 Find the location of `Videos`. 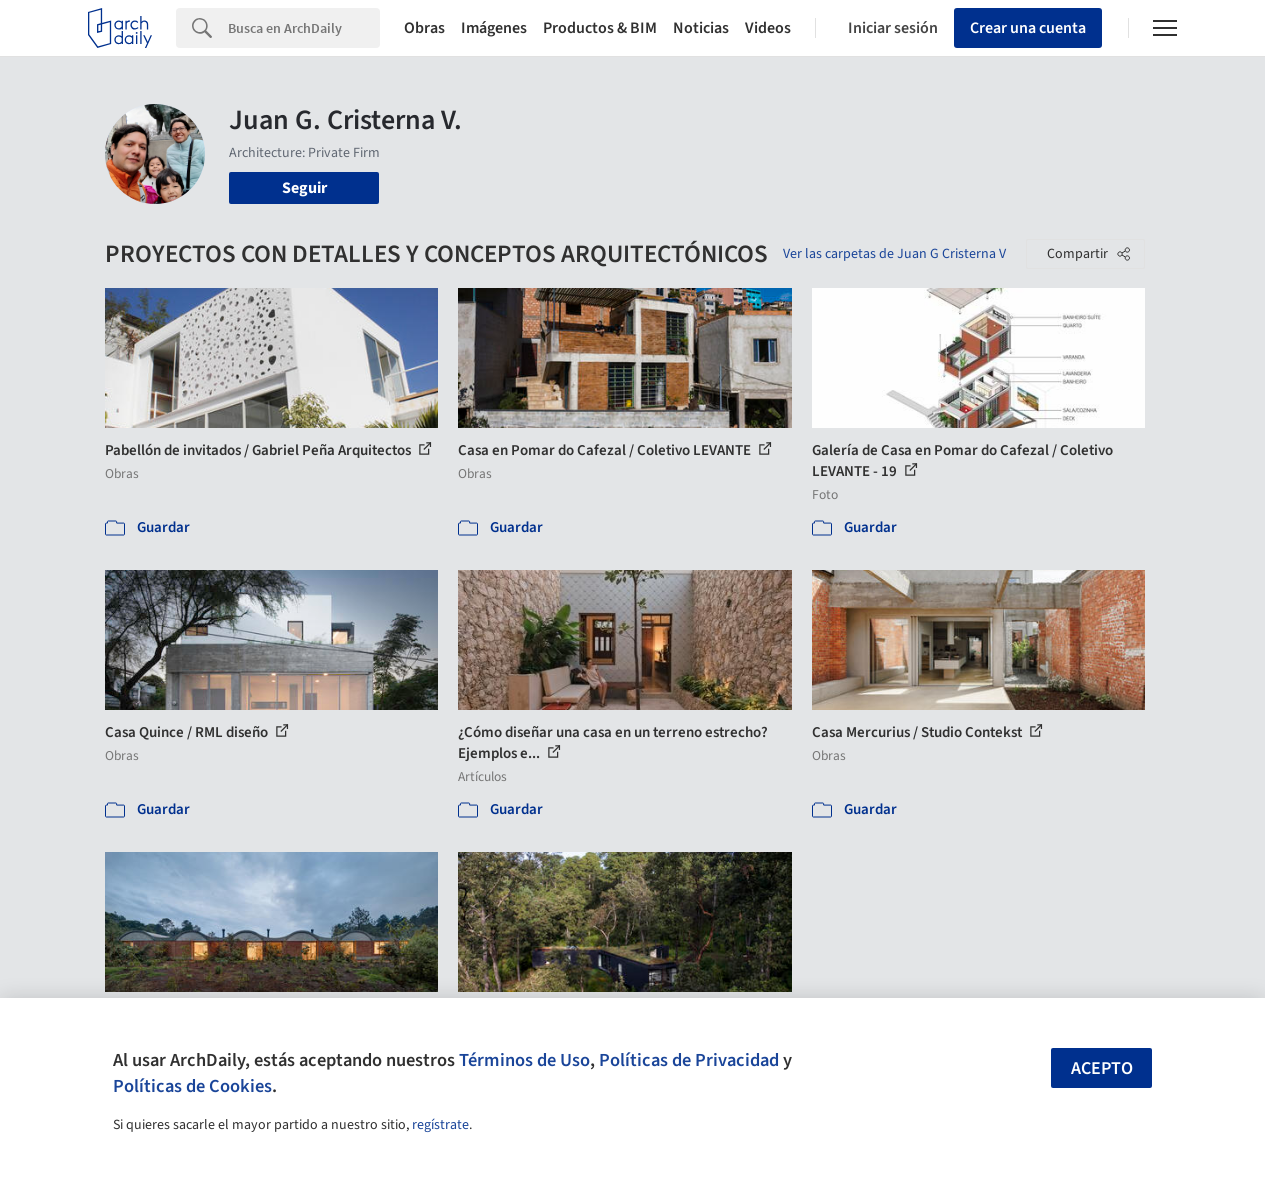

Videos is located at coordinates (768, 28).